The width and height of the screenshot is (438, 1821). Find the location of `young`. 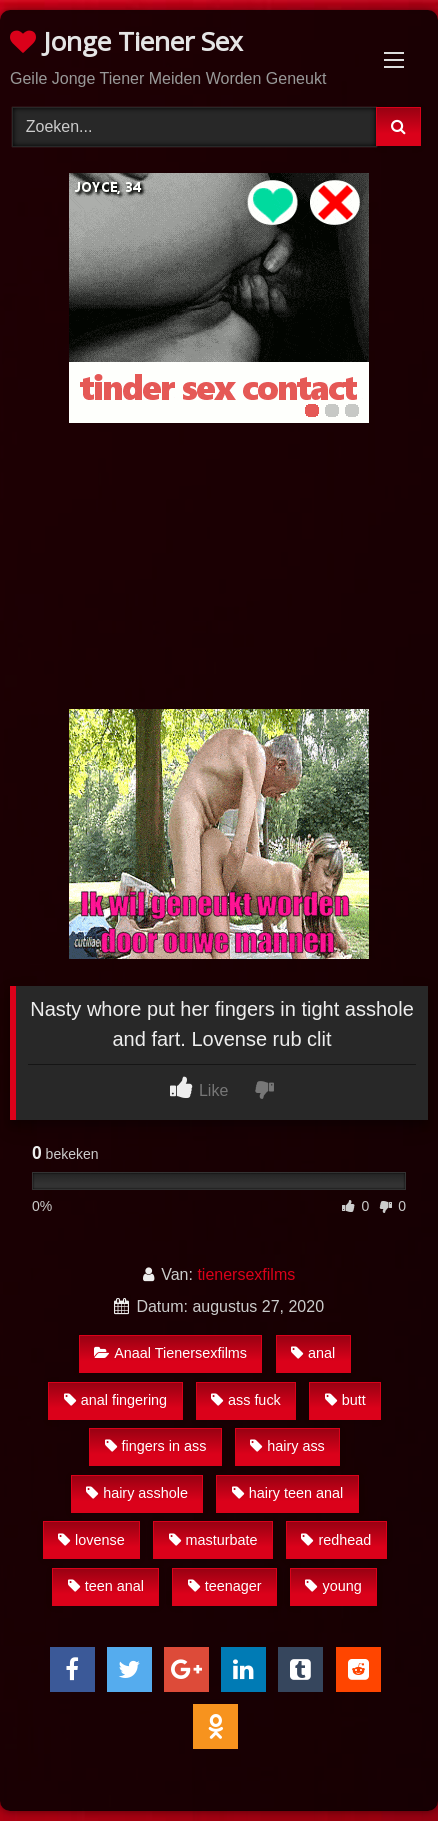

young is located at coordinates (333, 1586).